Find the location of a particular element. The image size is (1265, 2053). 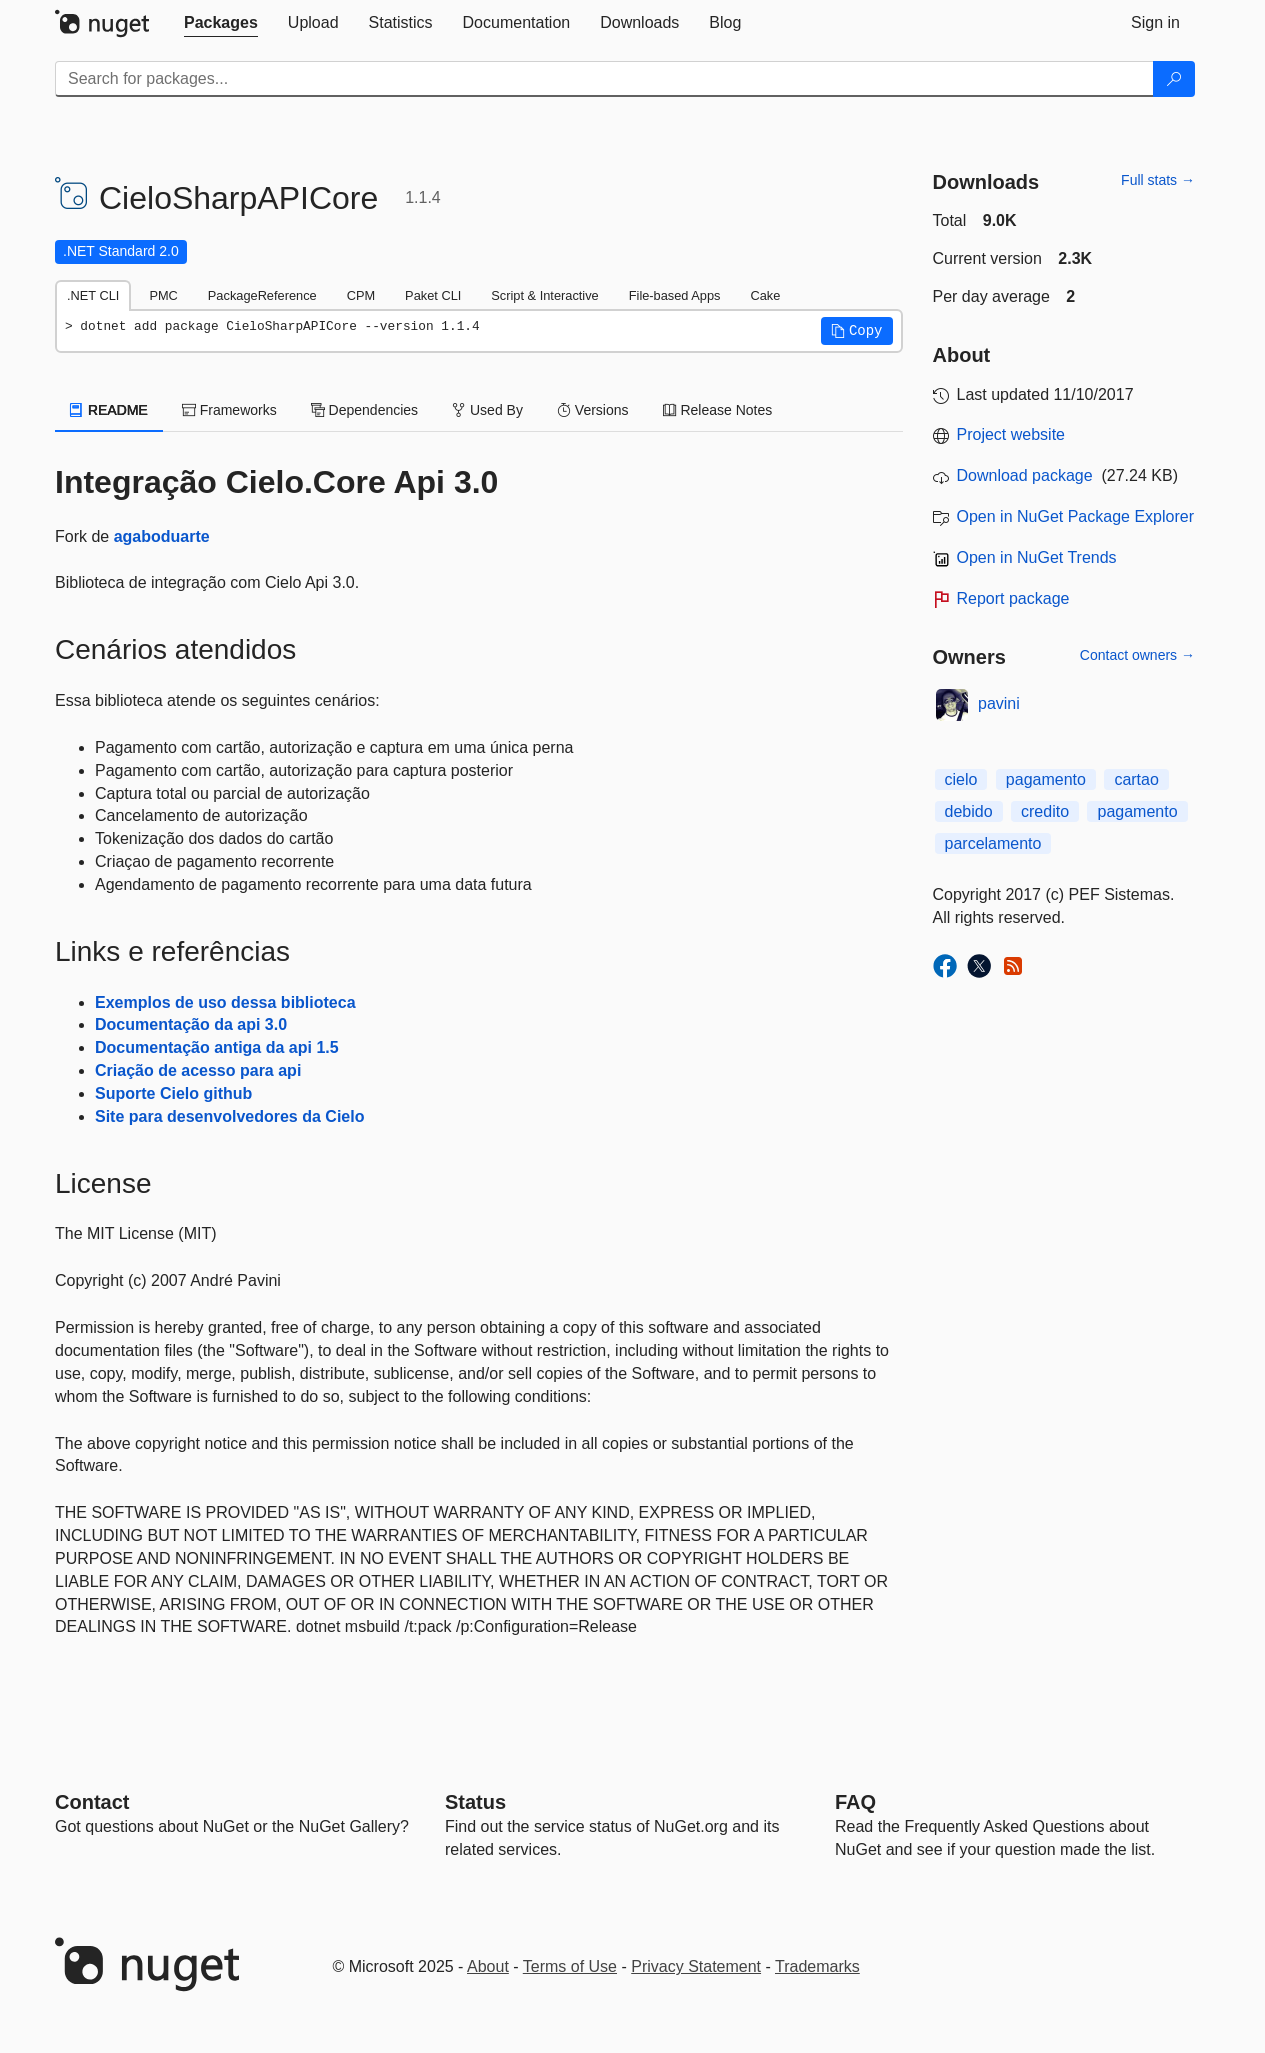

[Frequently Asked Questions] is located at coordinates (855, 1802).